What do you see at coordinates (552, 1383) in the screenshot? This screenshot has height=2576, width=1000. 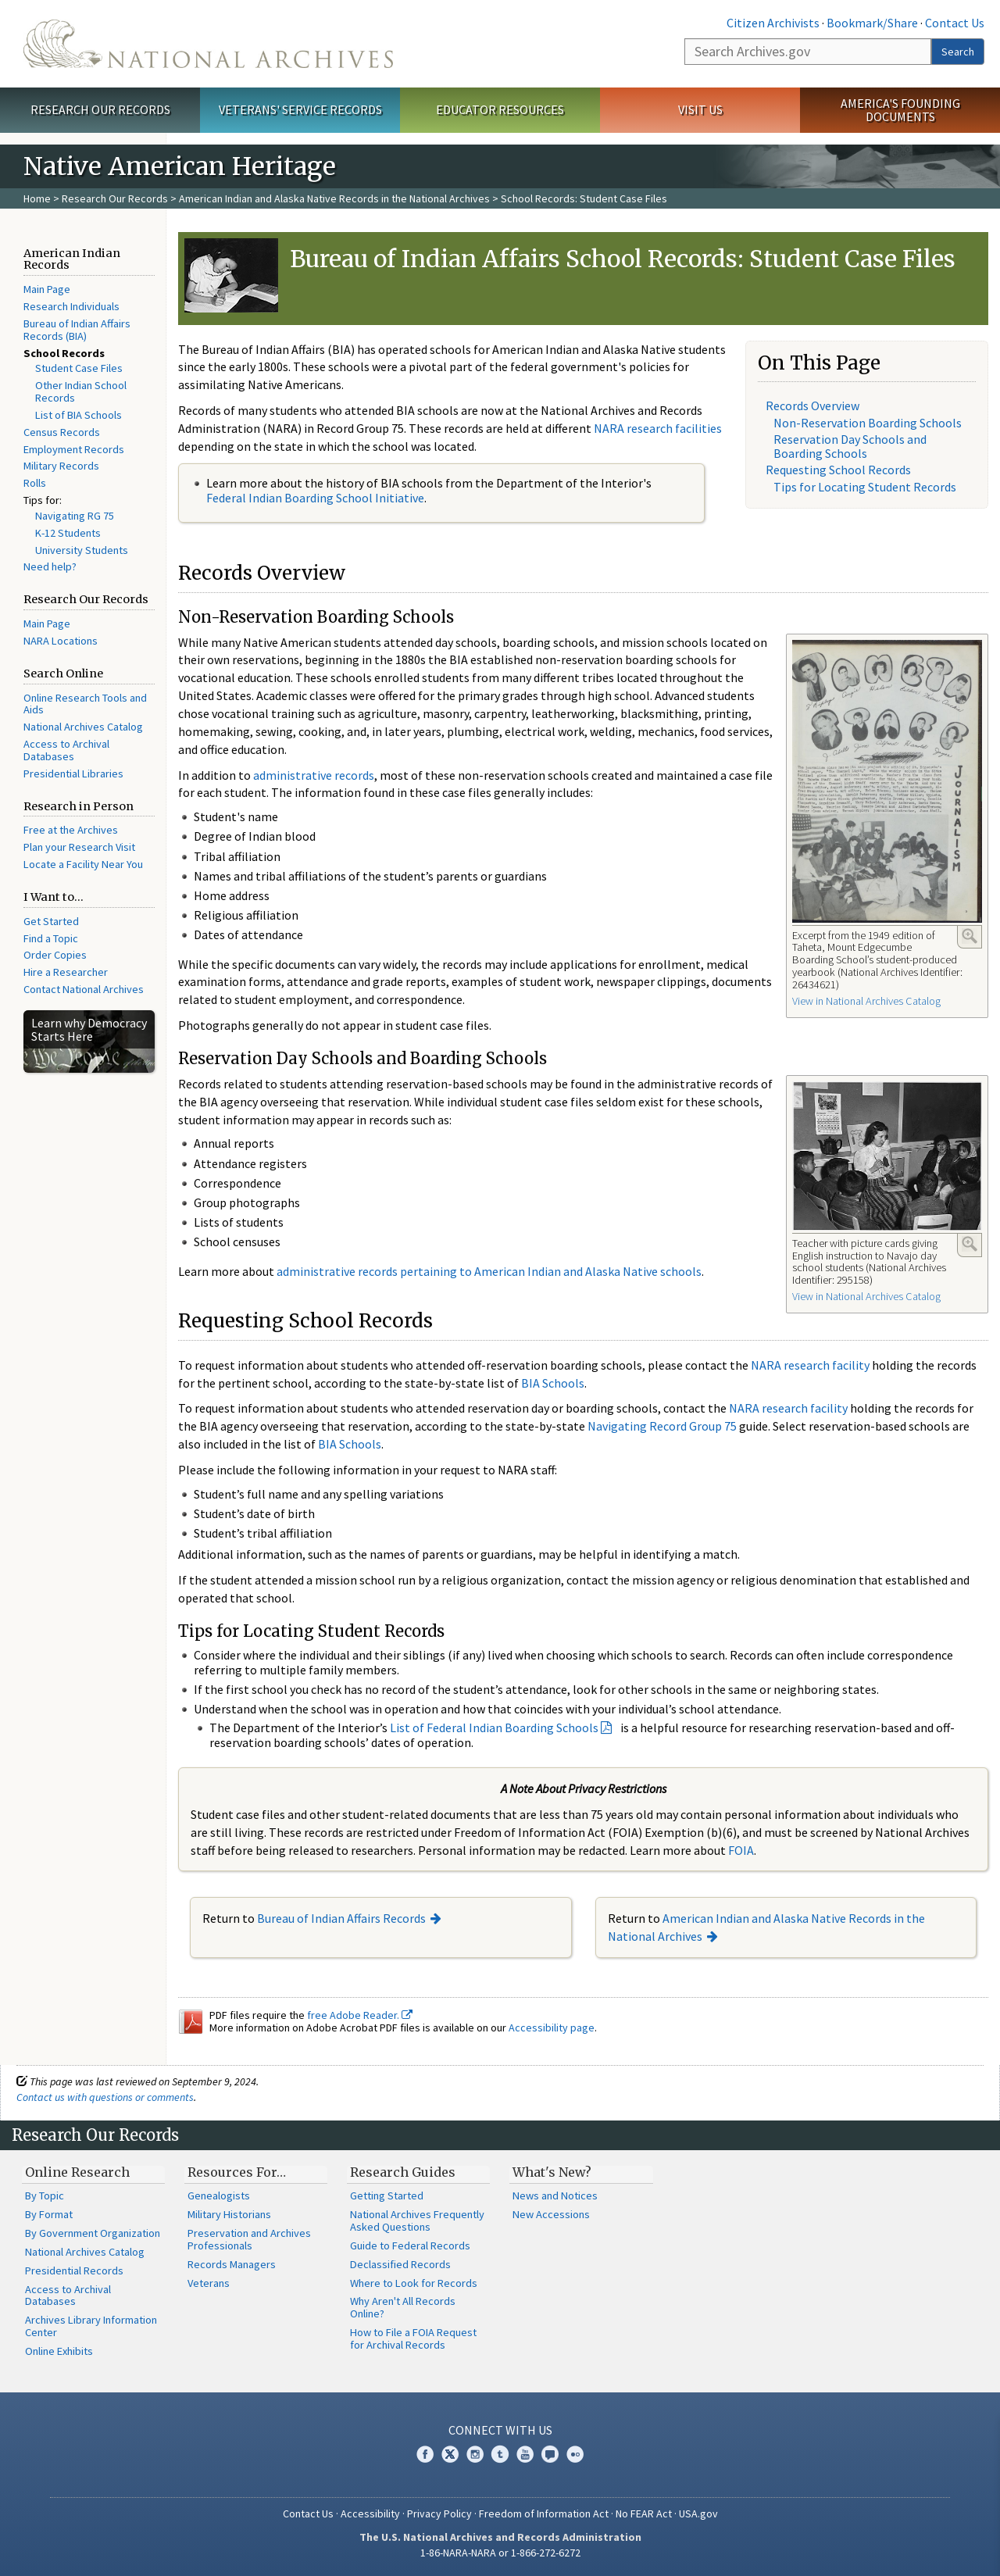 I see `BIA Schools` at bounding box center [552, 1383].